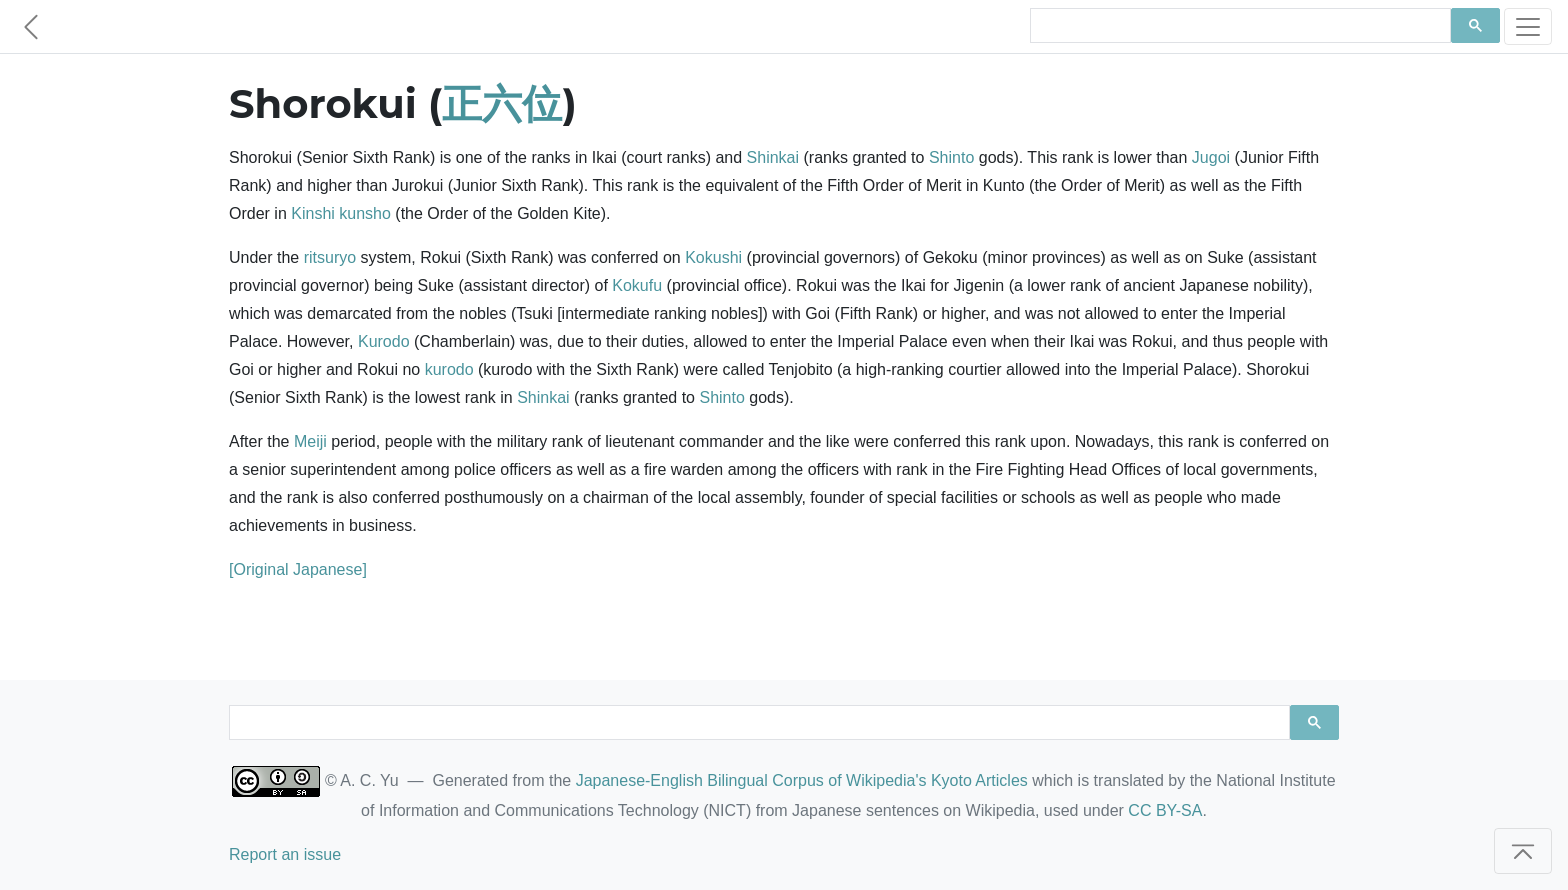 This screenshot has width=1568, height=890. Describe the element at coordinates (637, 285) in the screenshot. I see `Kokufu` at that location.